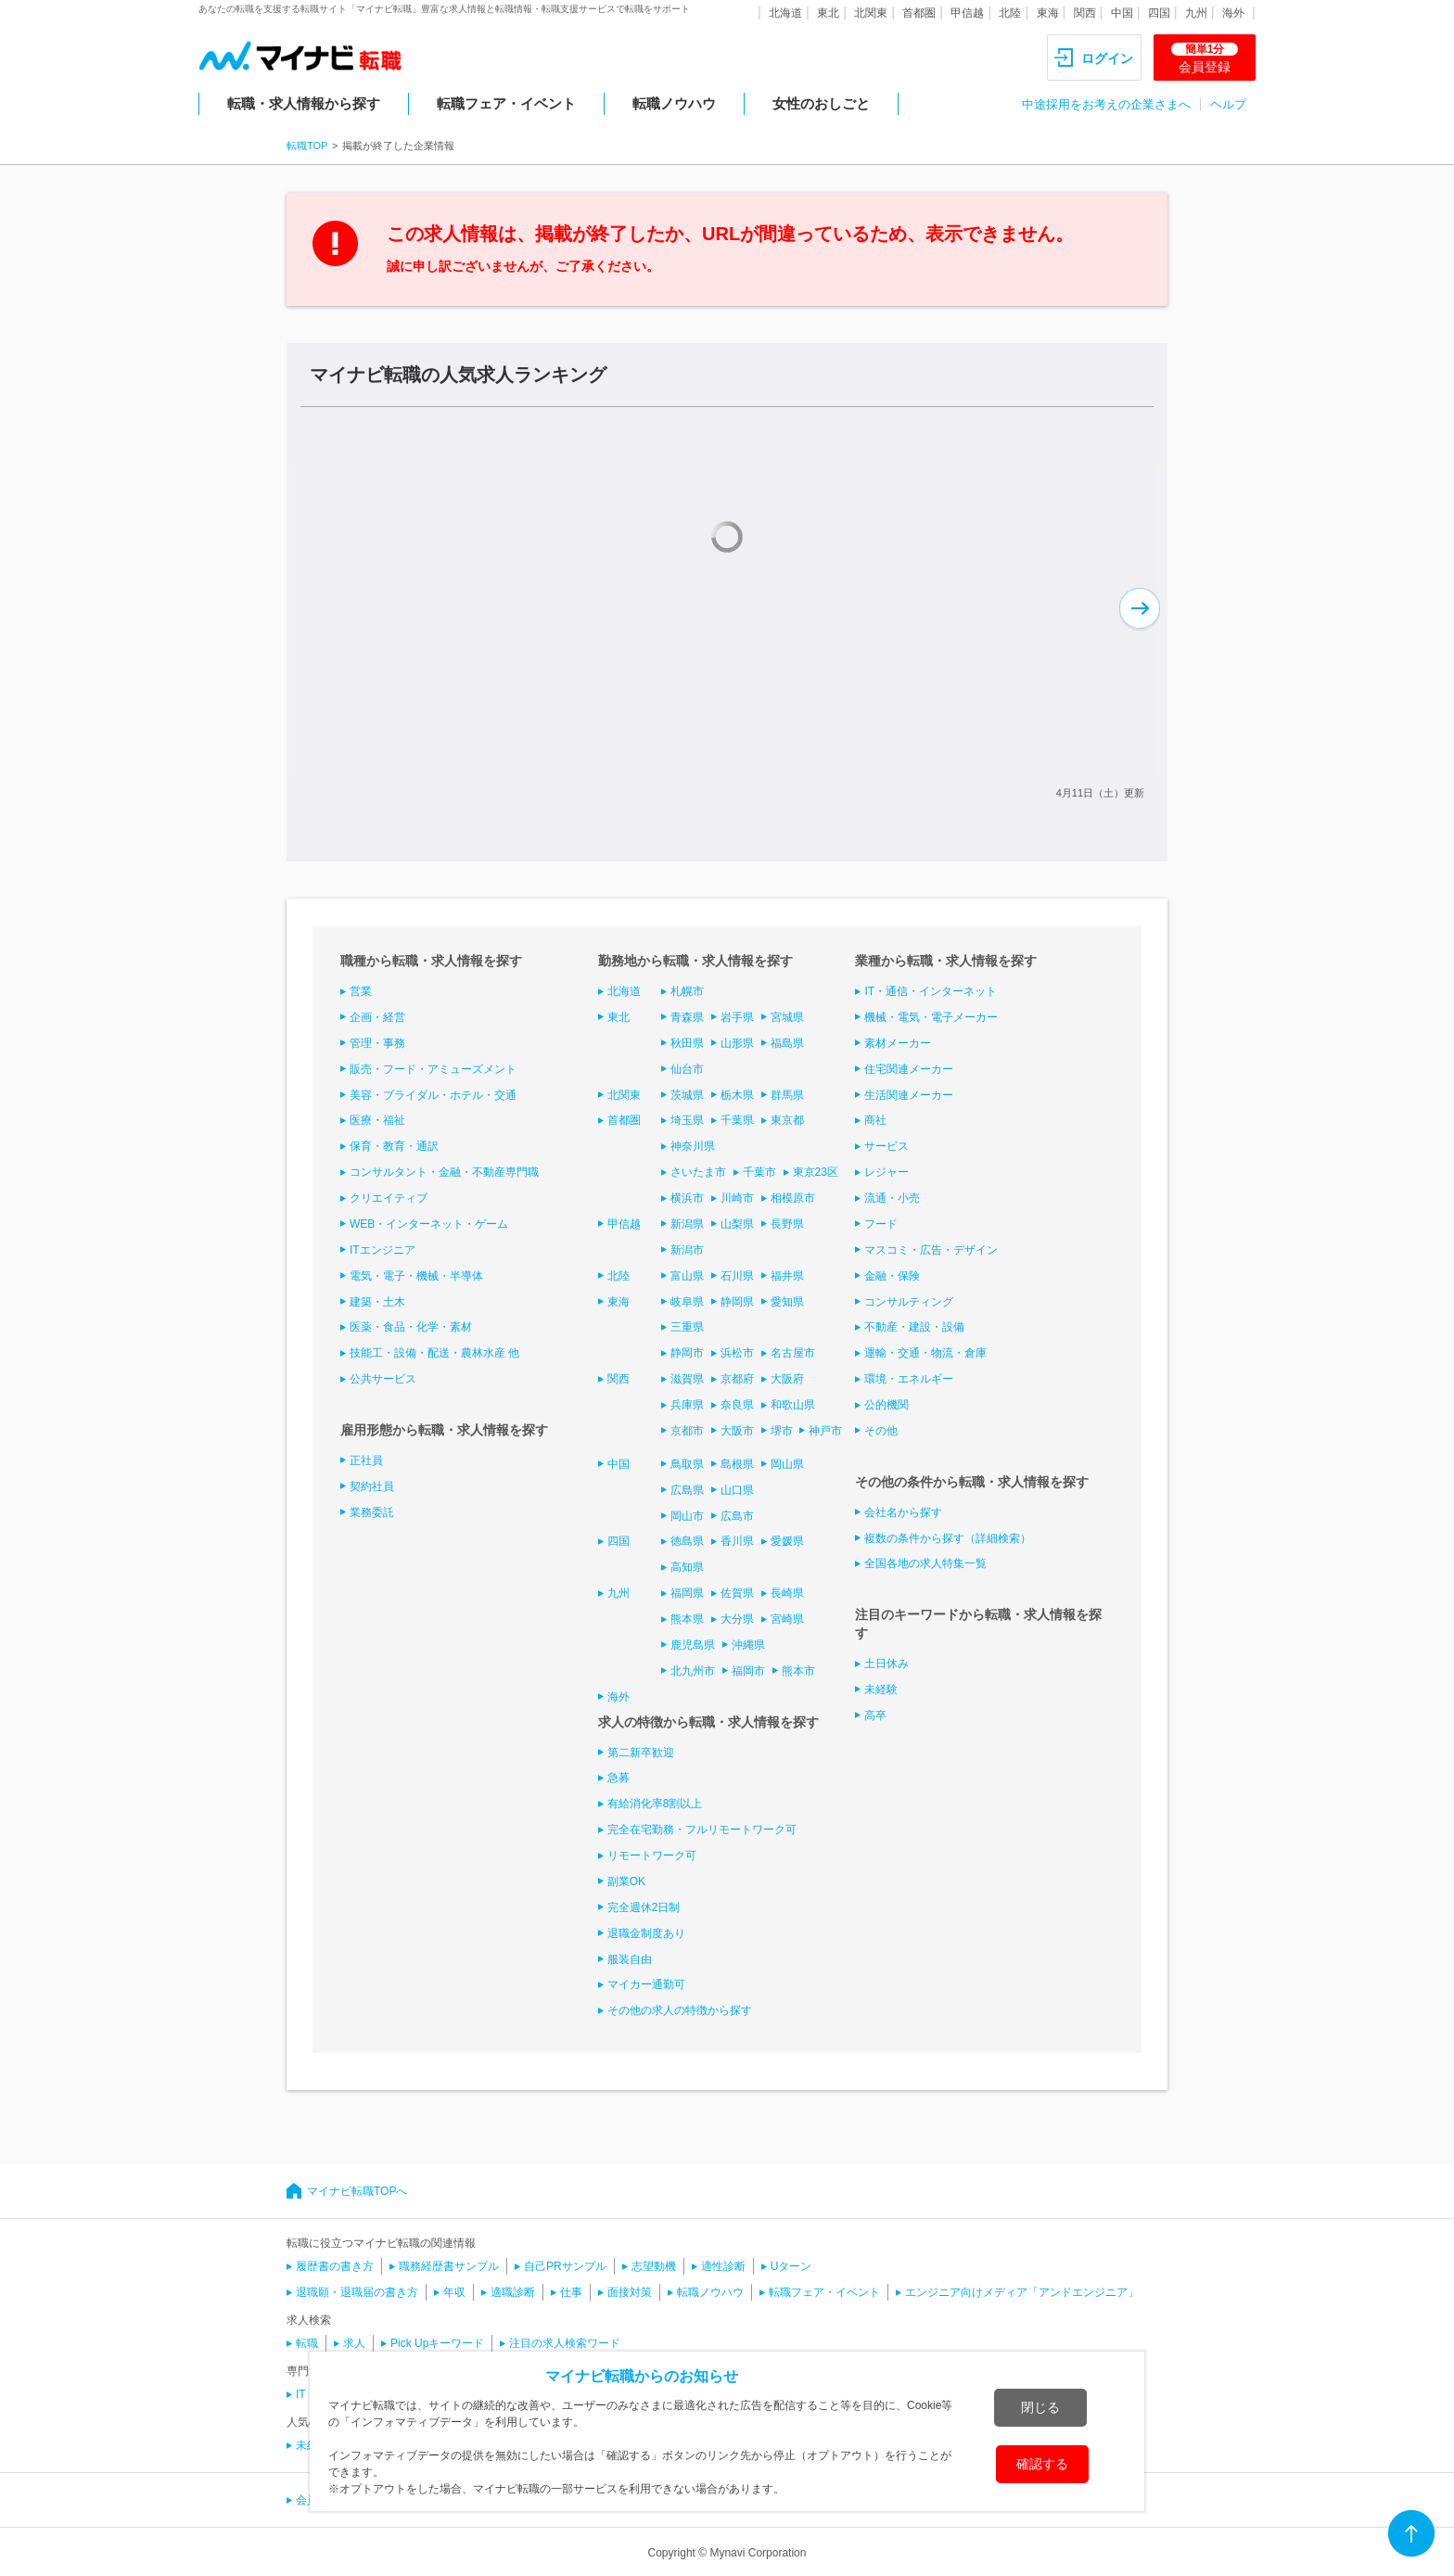  What do you see at coordinates (437, 2343) in the screenshot?
I see `Pick Upキーワード` at bounding box center [437, 2343].